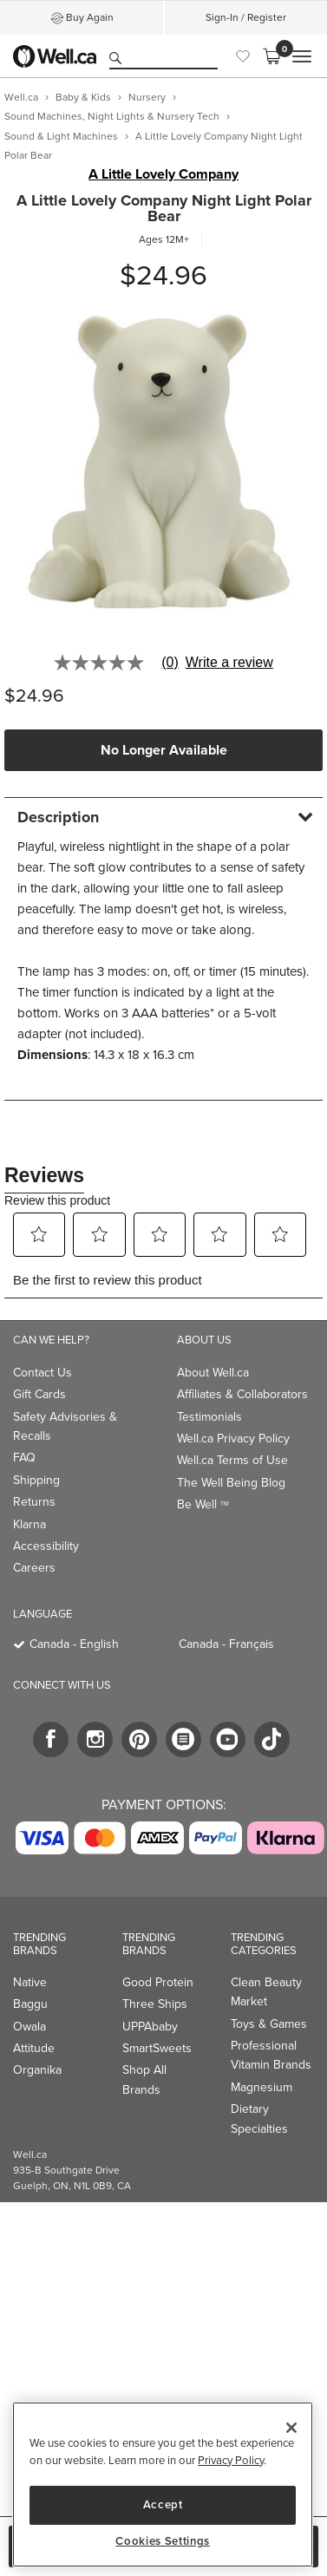  What do you see at coordinates (157, 1982) in the screenshot?
I see `Good Protein` at bounding box center [157, 1982].